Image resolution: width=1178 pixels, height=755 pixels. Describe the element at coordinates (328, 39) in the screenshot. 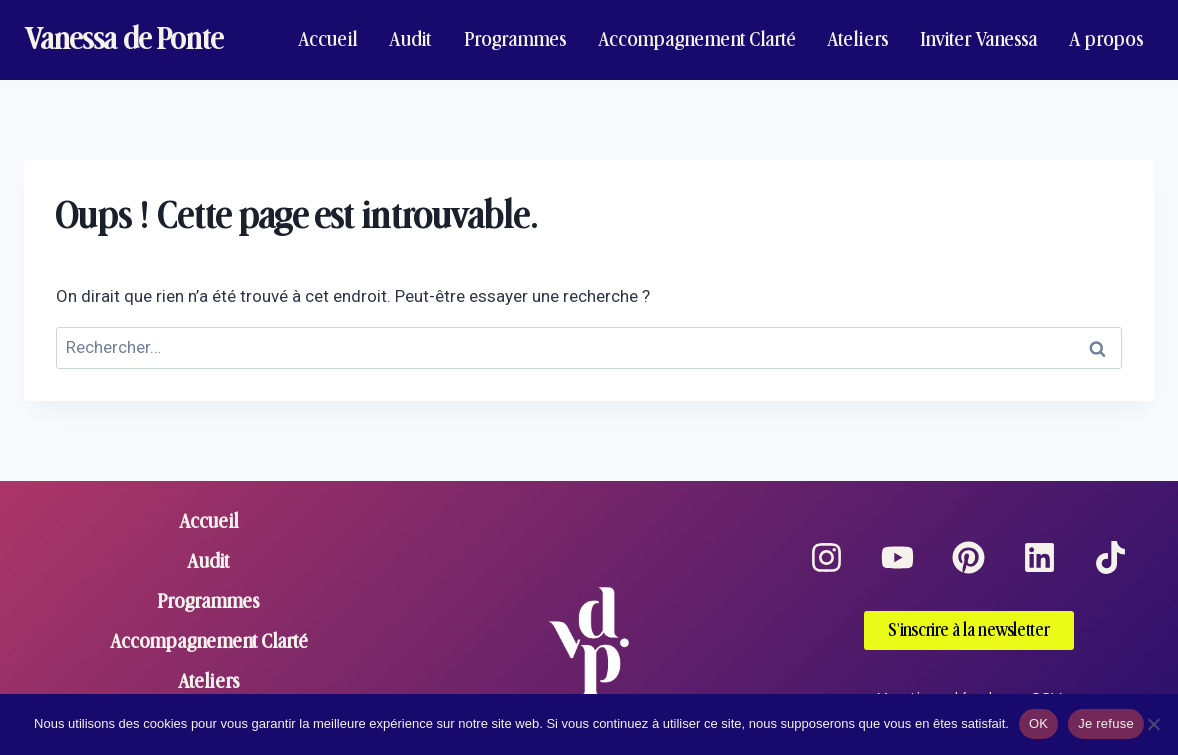

I see `Accueil` at that location.